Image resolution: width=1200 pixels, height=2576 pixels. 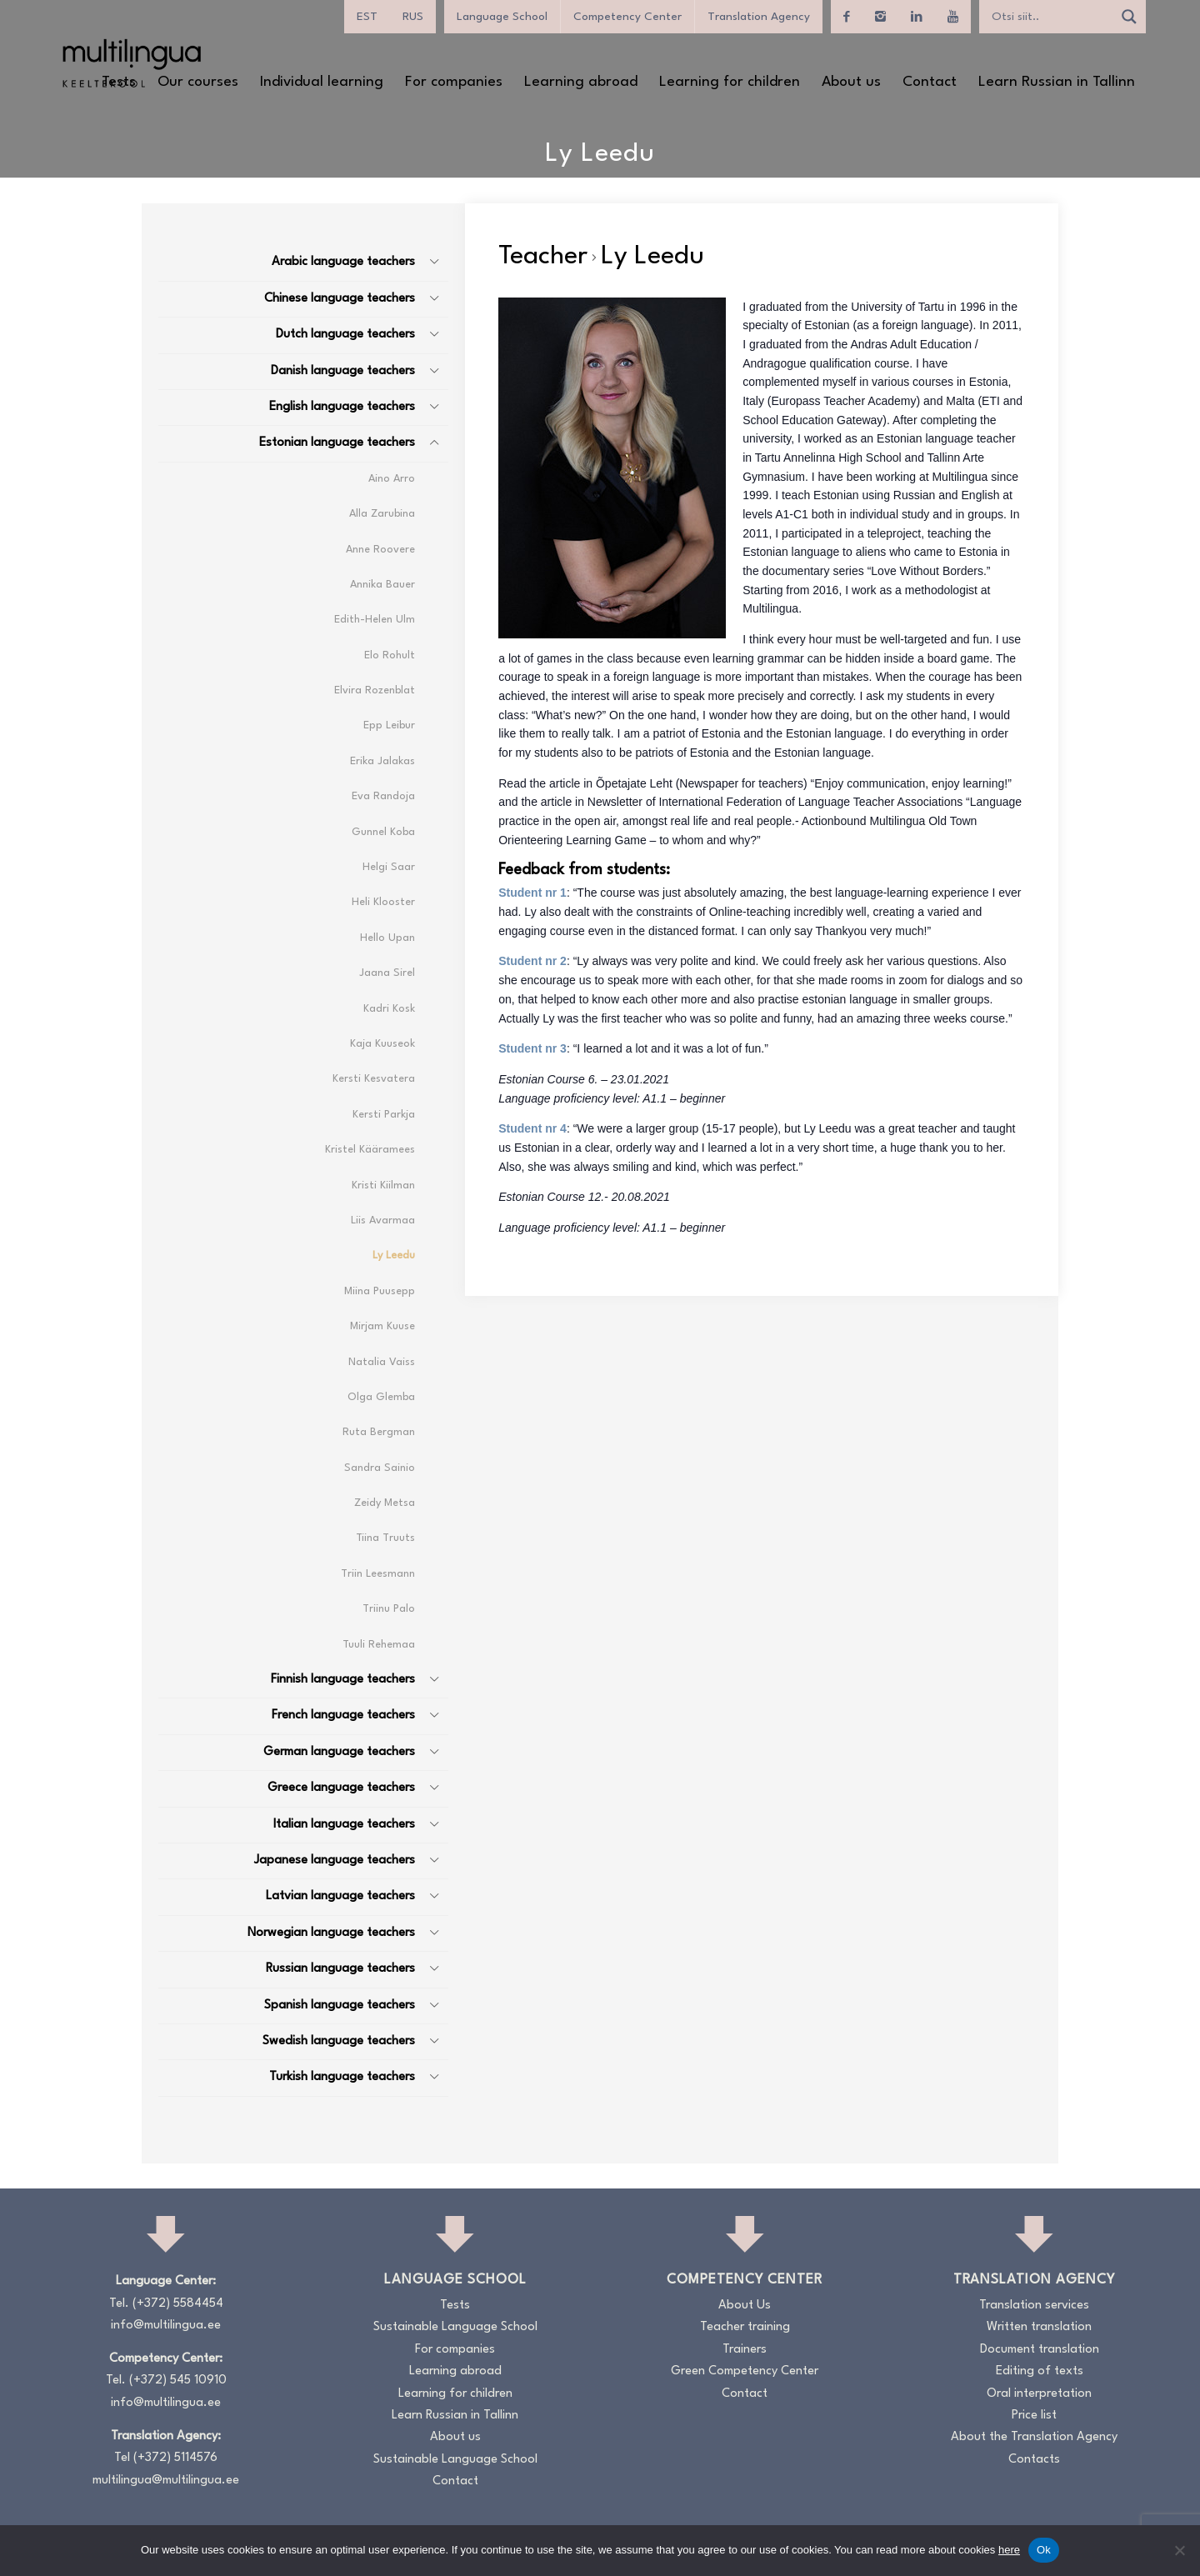 I want to click on Editing of texts, so click(x=1039, y=2371).